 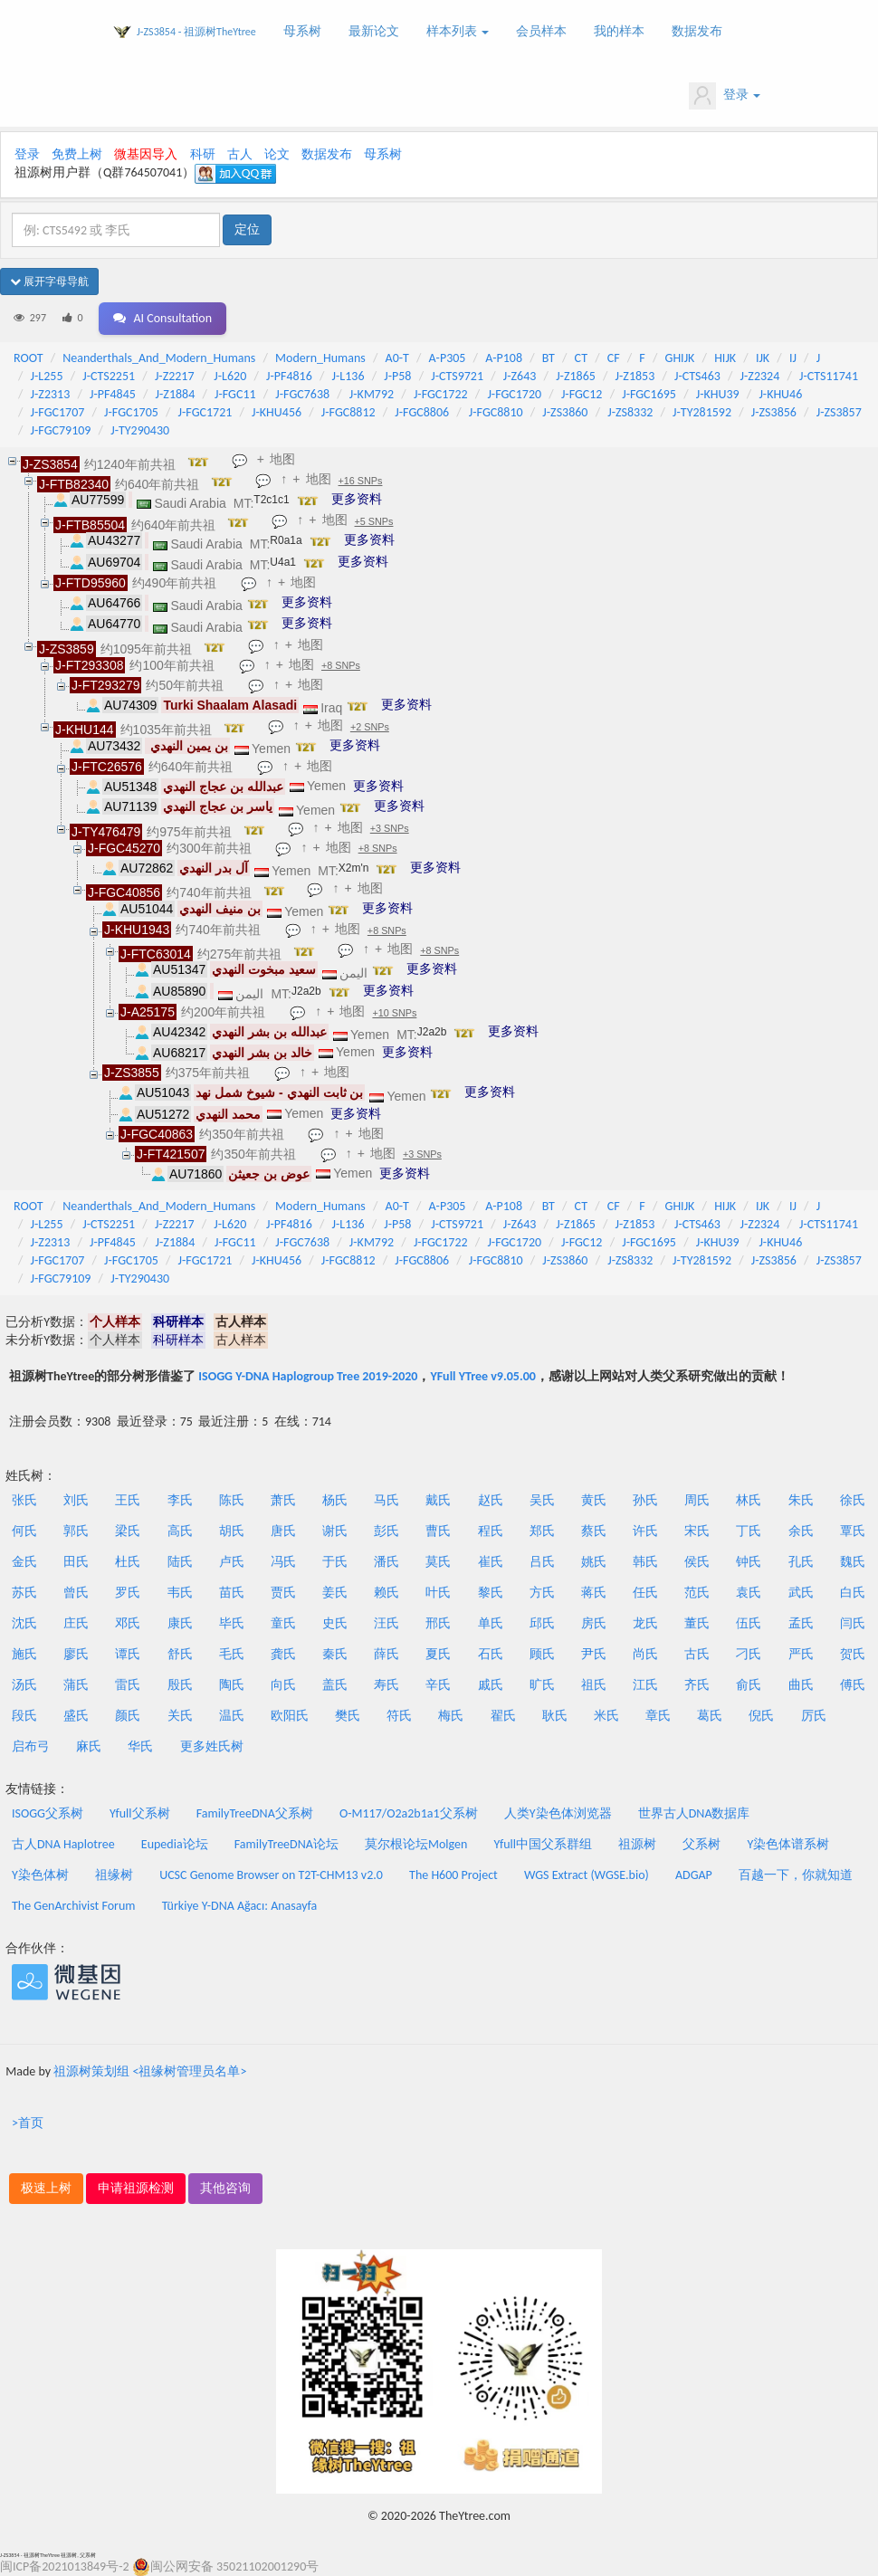 I want to click on 邓氏, so click(x=127, y=1623).